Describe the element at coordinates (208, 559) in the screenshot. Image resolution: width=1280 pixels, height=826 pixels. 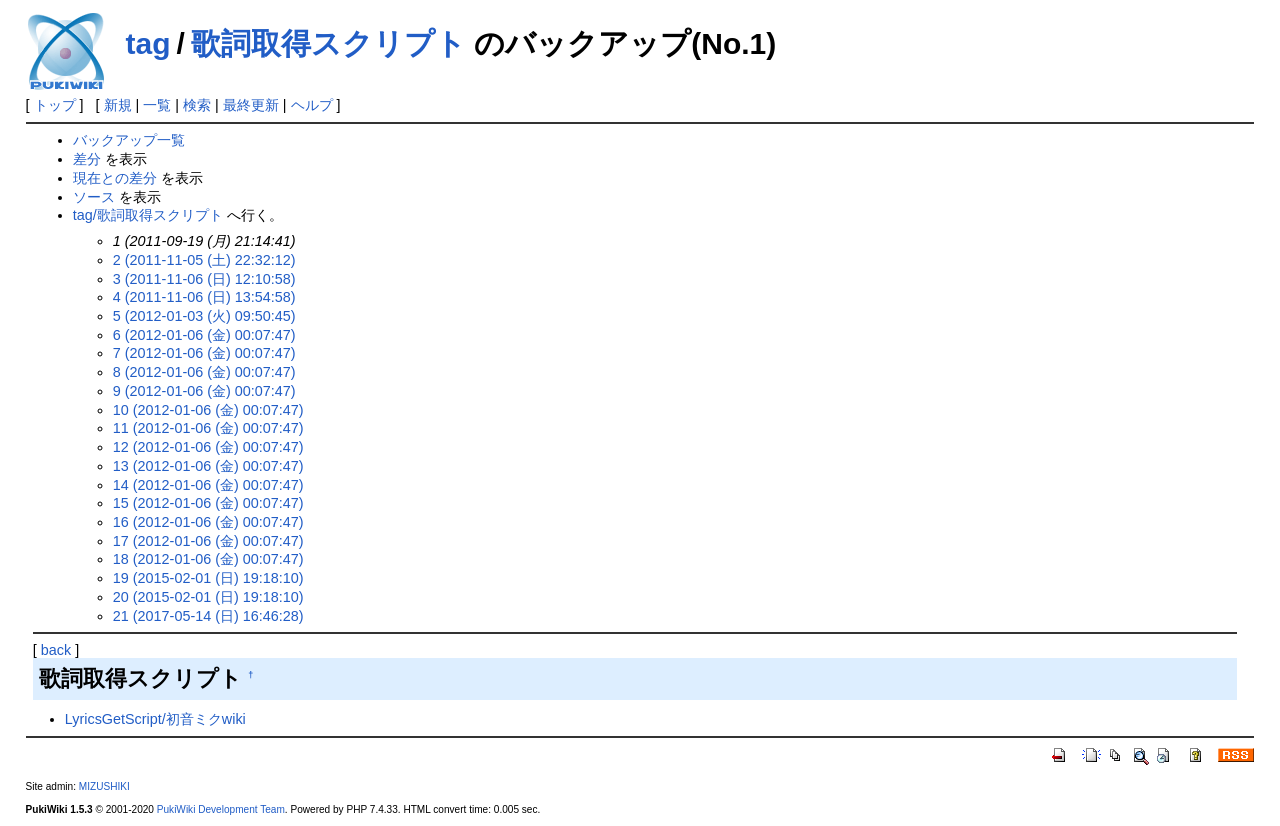
I see `18 (2012-01-06 (金) 00:07:47)` at that location.